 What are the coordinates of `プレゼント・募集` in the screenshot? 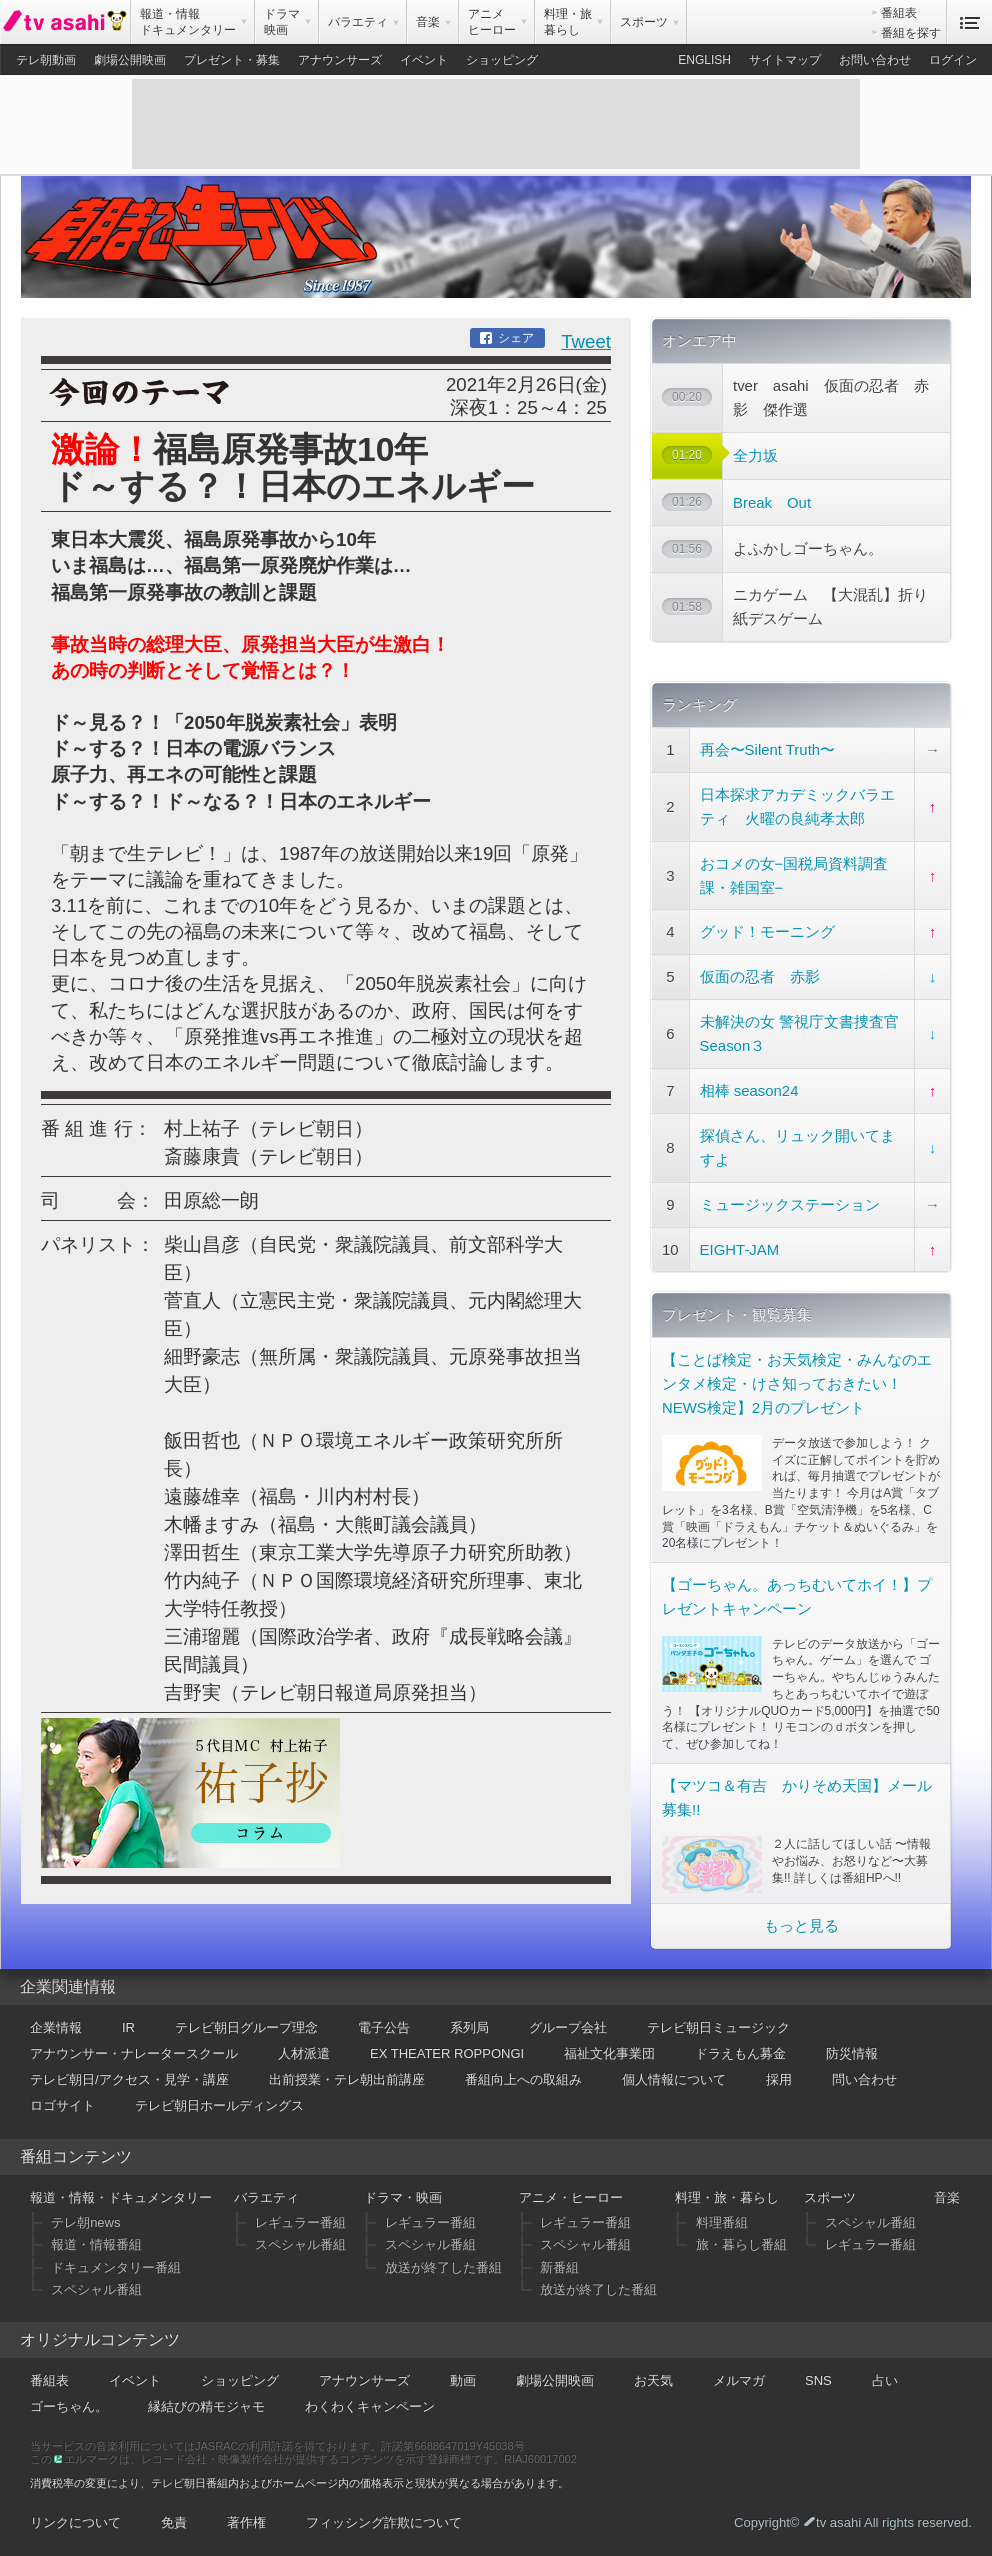 It's located at (232, 60).